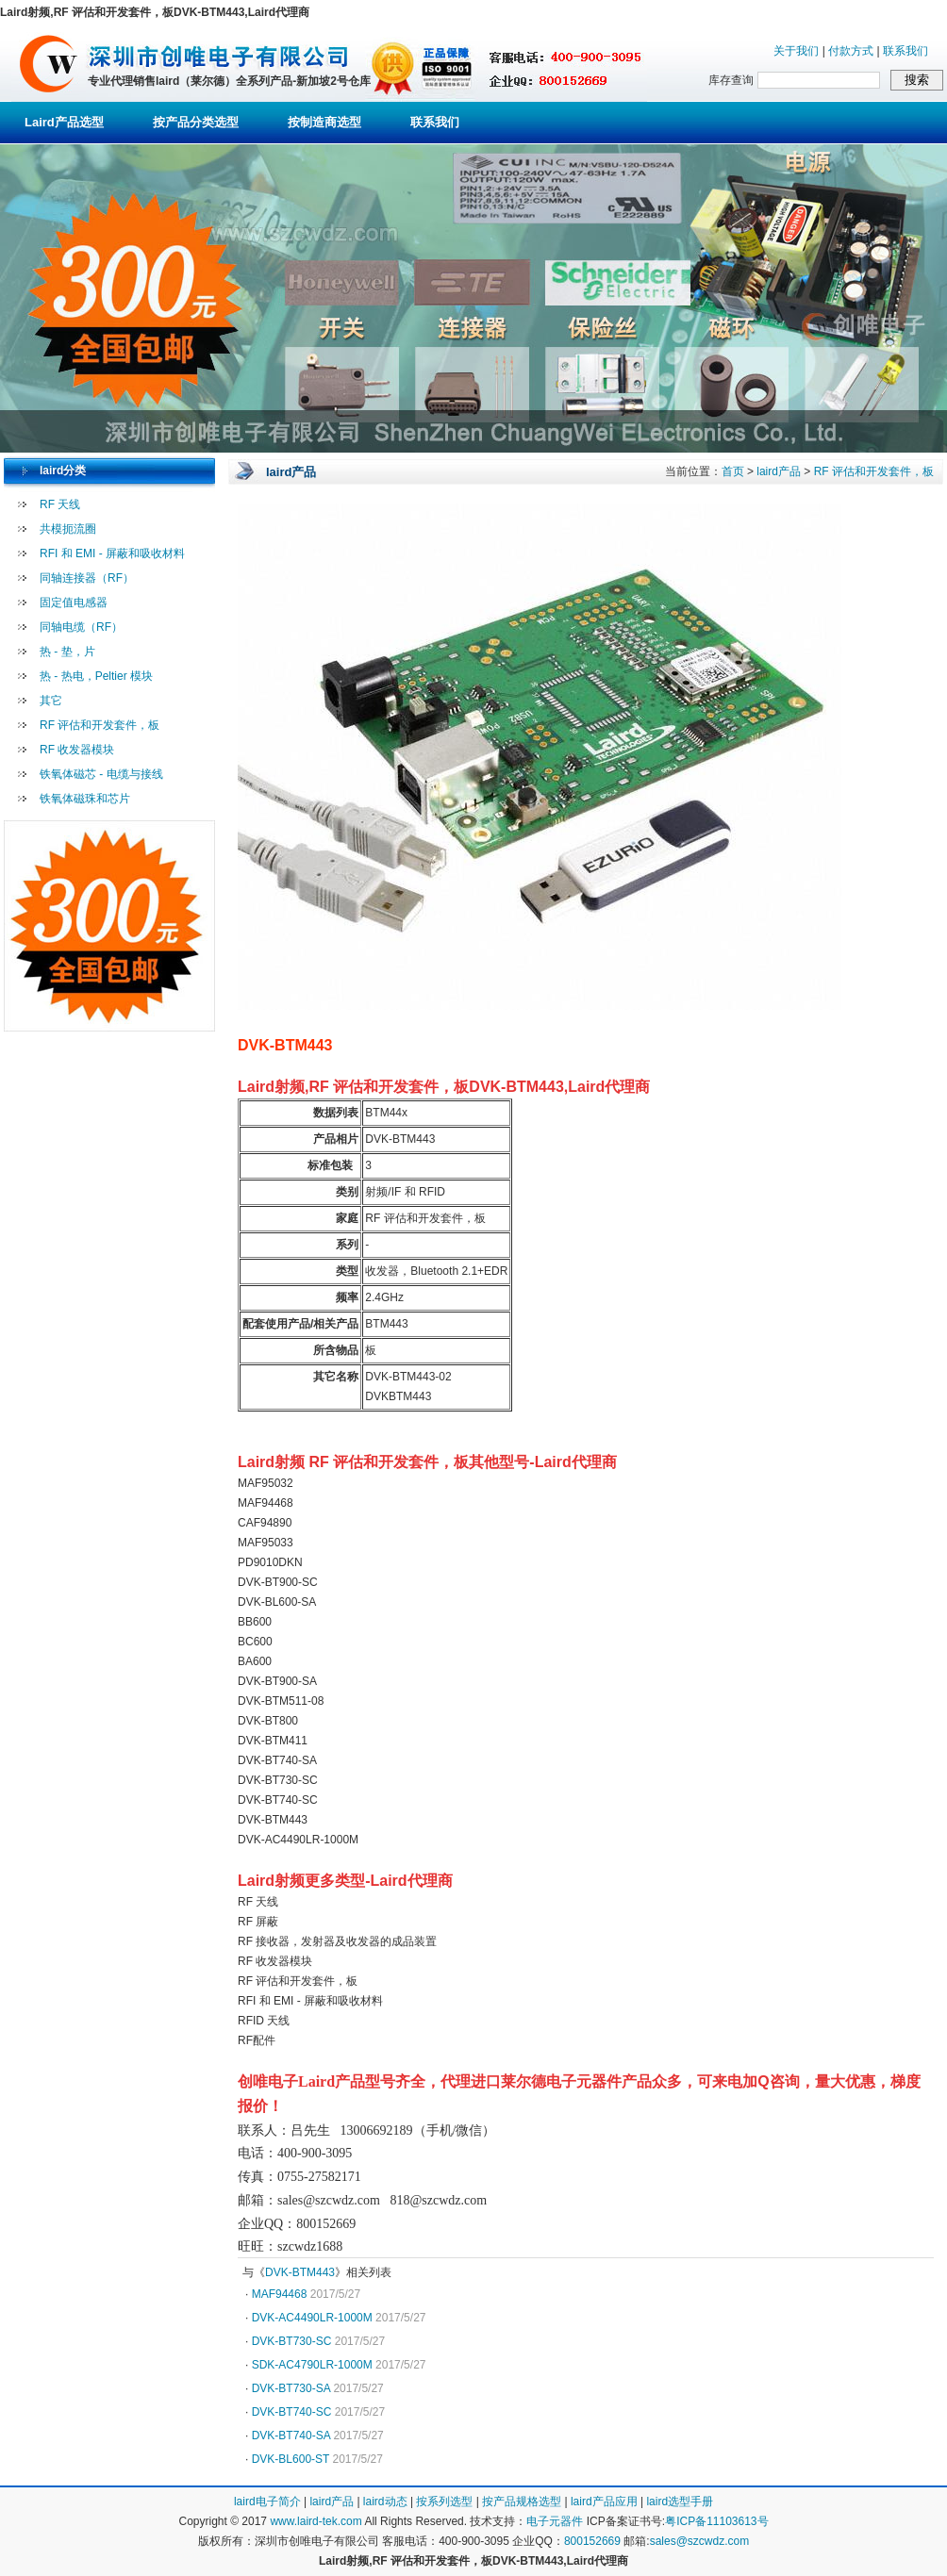 This screenshot has width=947, height=2576. Describe the element at coordinates (77, 749) in the screenshot. I see `RF 收发器模块` at that location.